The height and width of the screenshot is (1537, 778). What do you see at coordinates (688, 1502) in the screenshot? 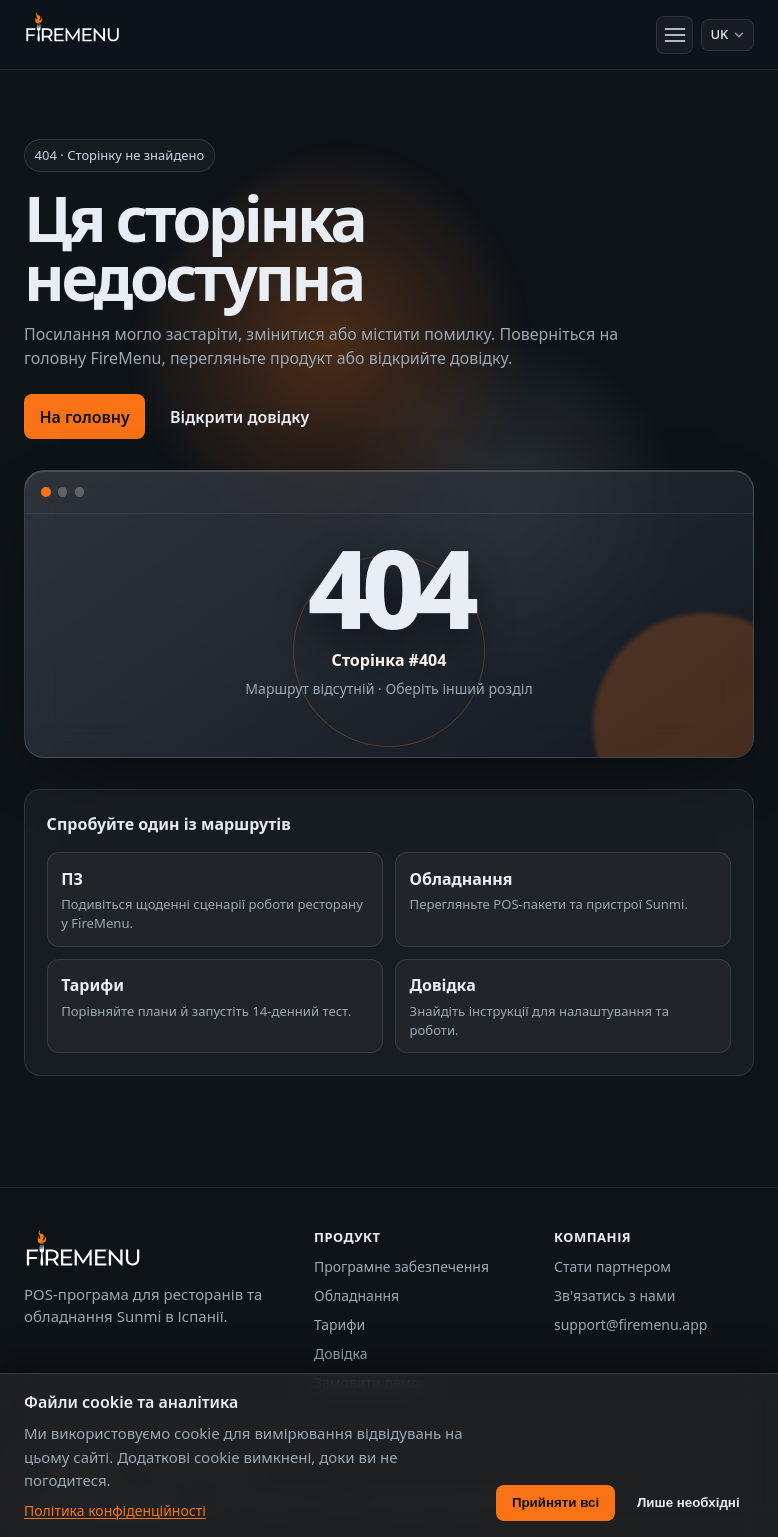
I see `Лише необхідні` at bounding box center [688, 1502].